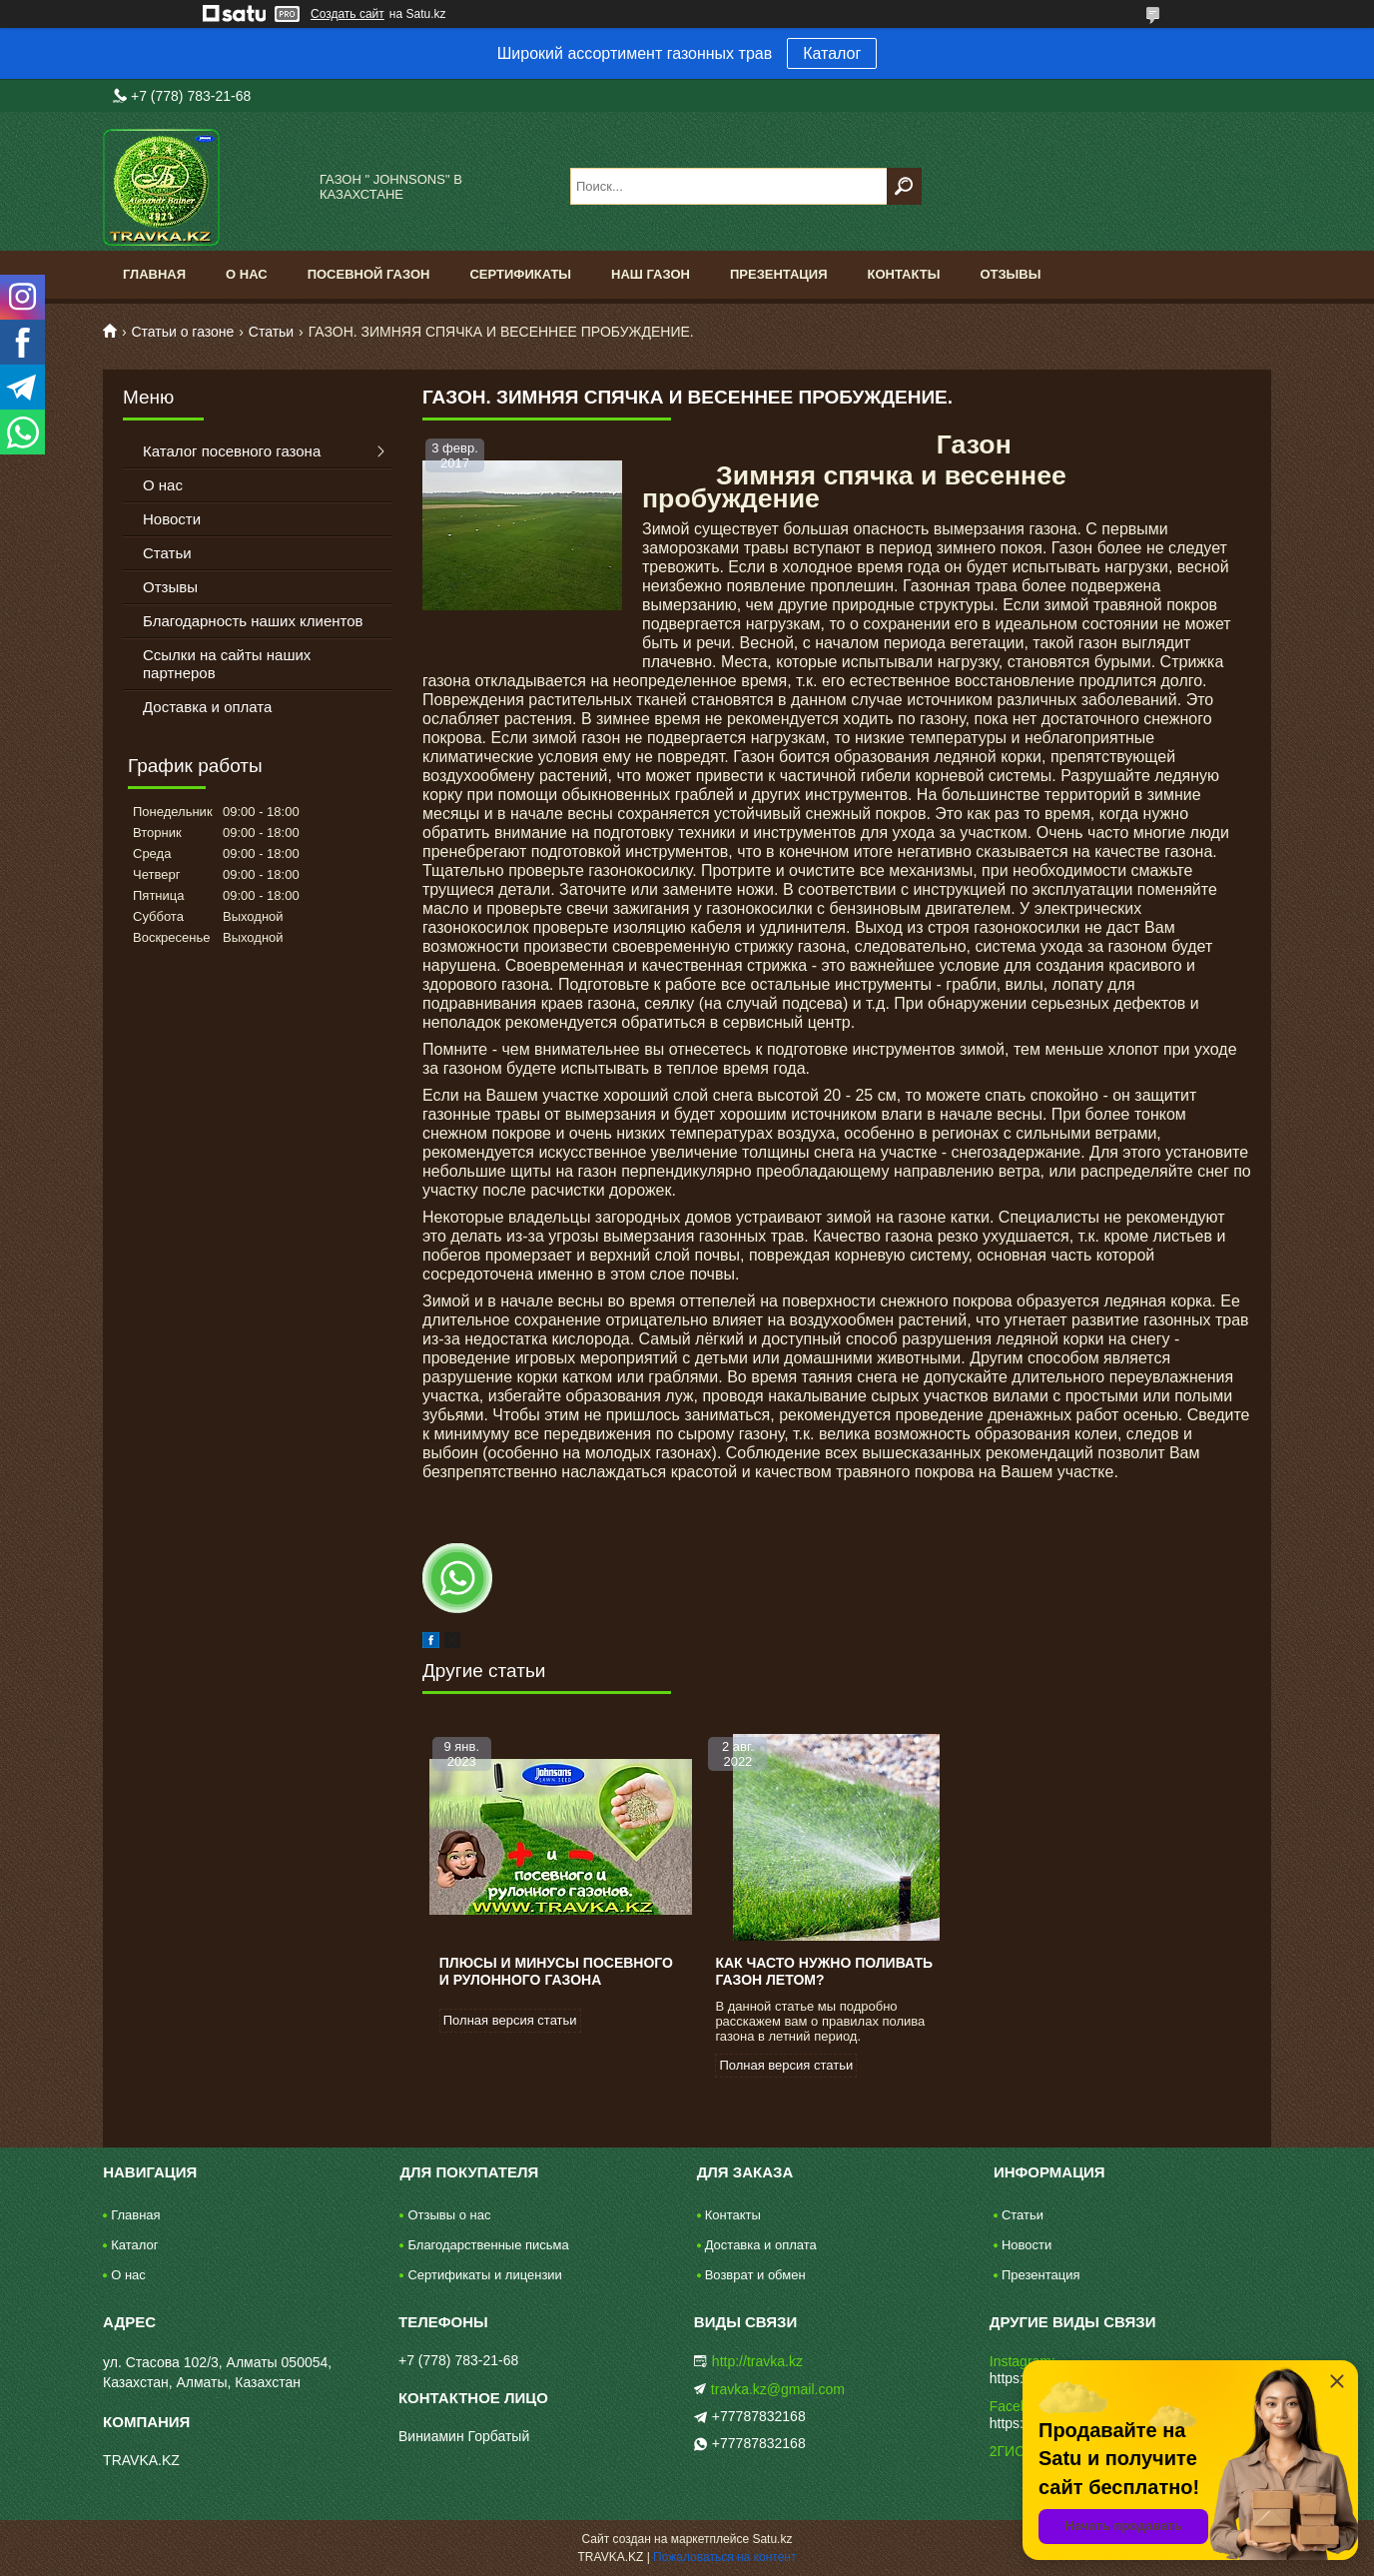  I want to click on http://travka.kz, so click(757, 2361).